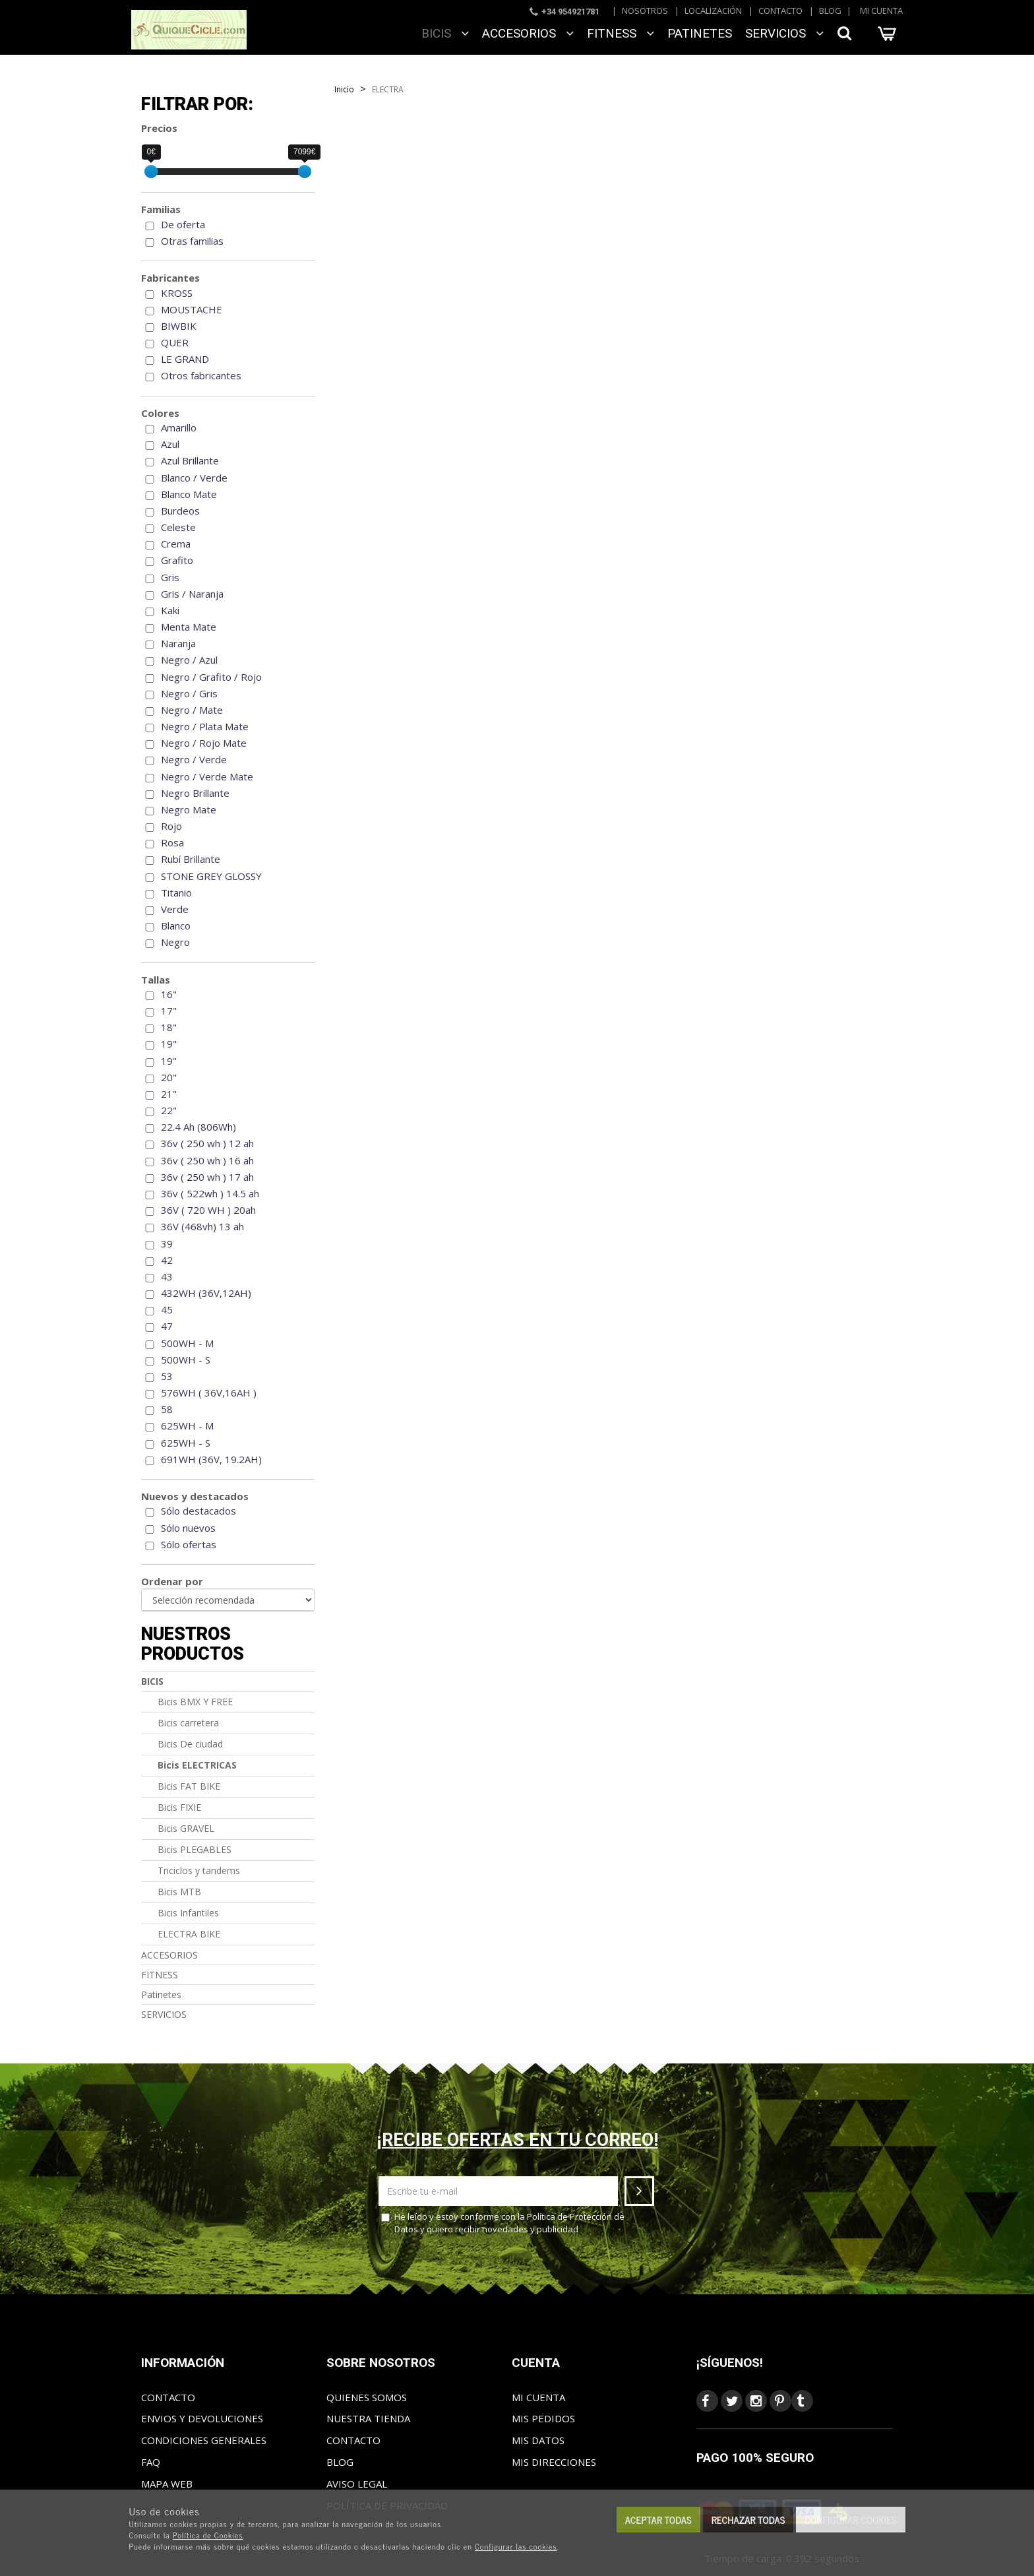  I want to click on Negro / Verde, so click(194, 759).